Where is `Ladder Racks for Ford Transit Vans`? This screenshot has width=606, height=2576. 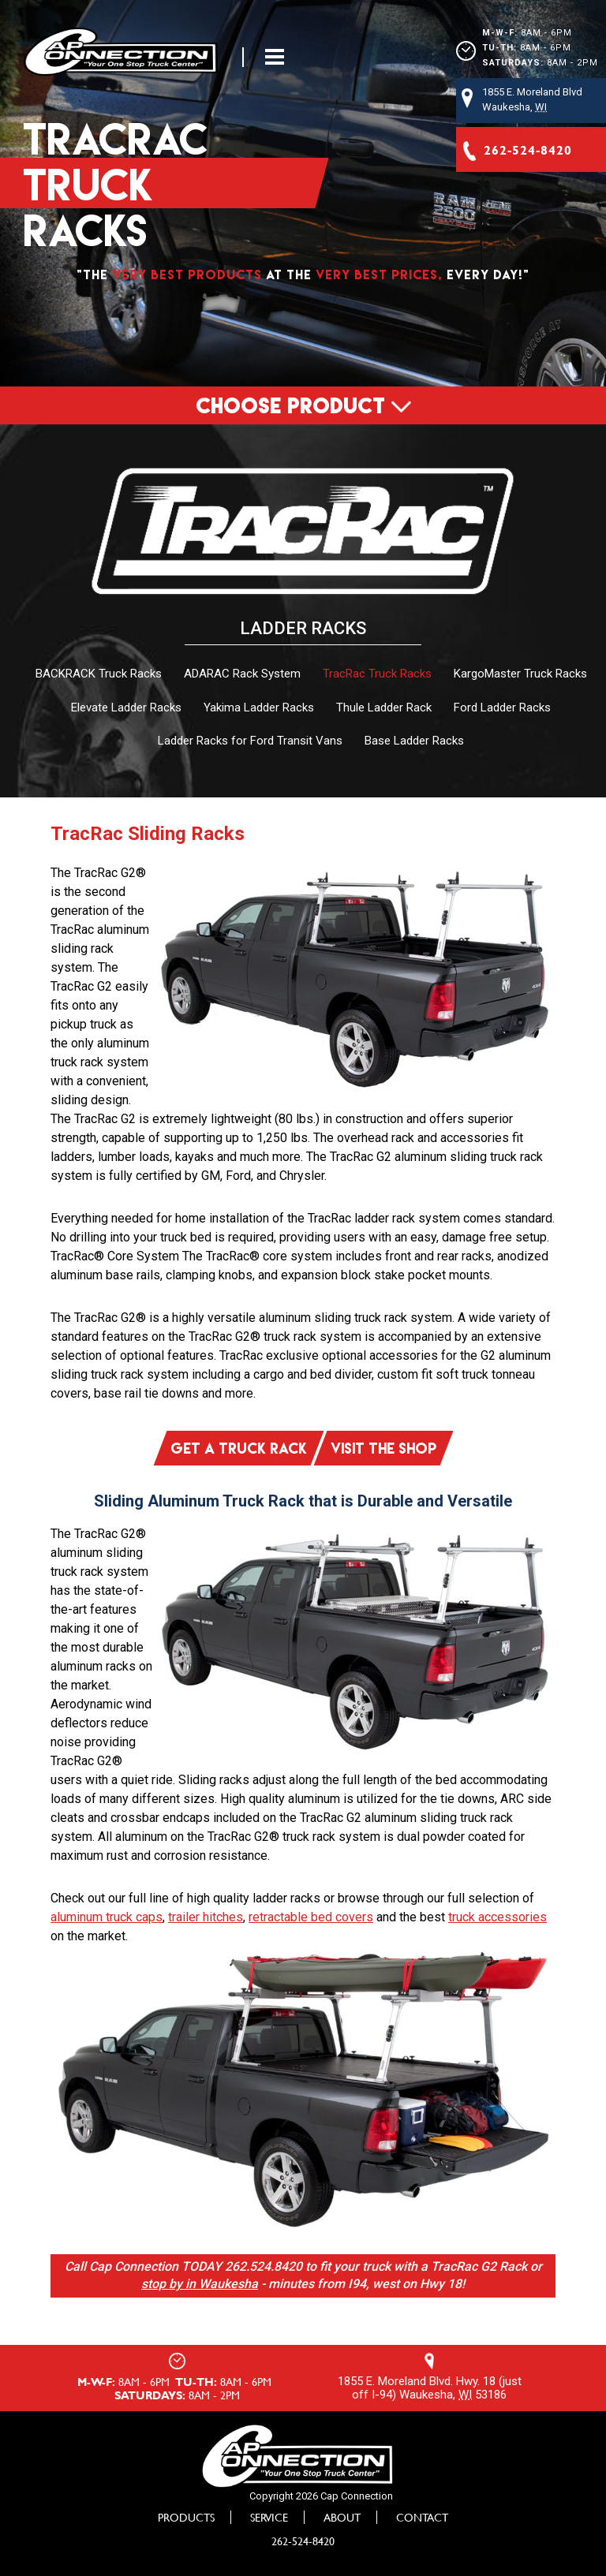 Ladder Racks for Ford Transit Vans is located at coordinates (250, 741).